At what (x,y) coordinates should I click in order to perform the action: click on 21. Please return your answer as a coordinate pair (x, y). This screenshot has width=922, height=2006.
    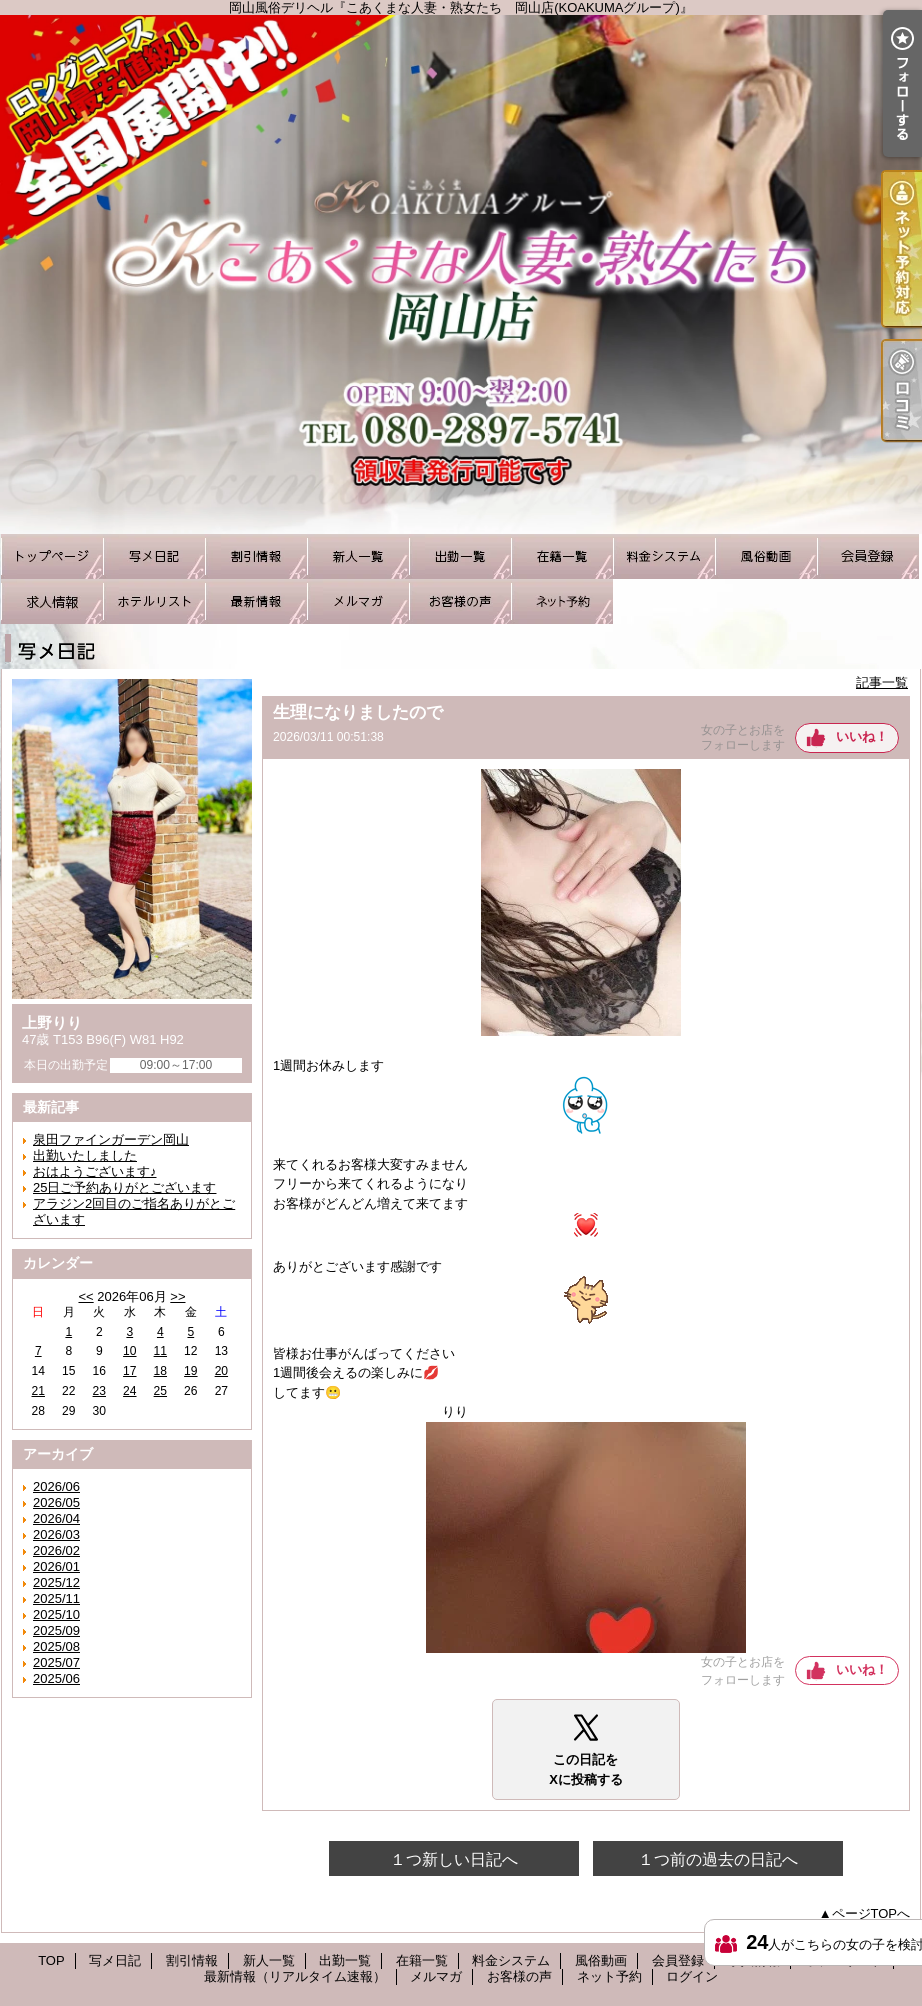
    Looking at the image, I should click on (38, 1391).